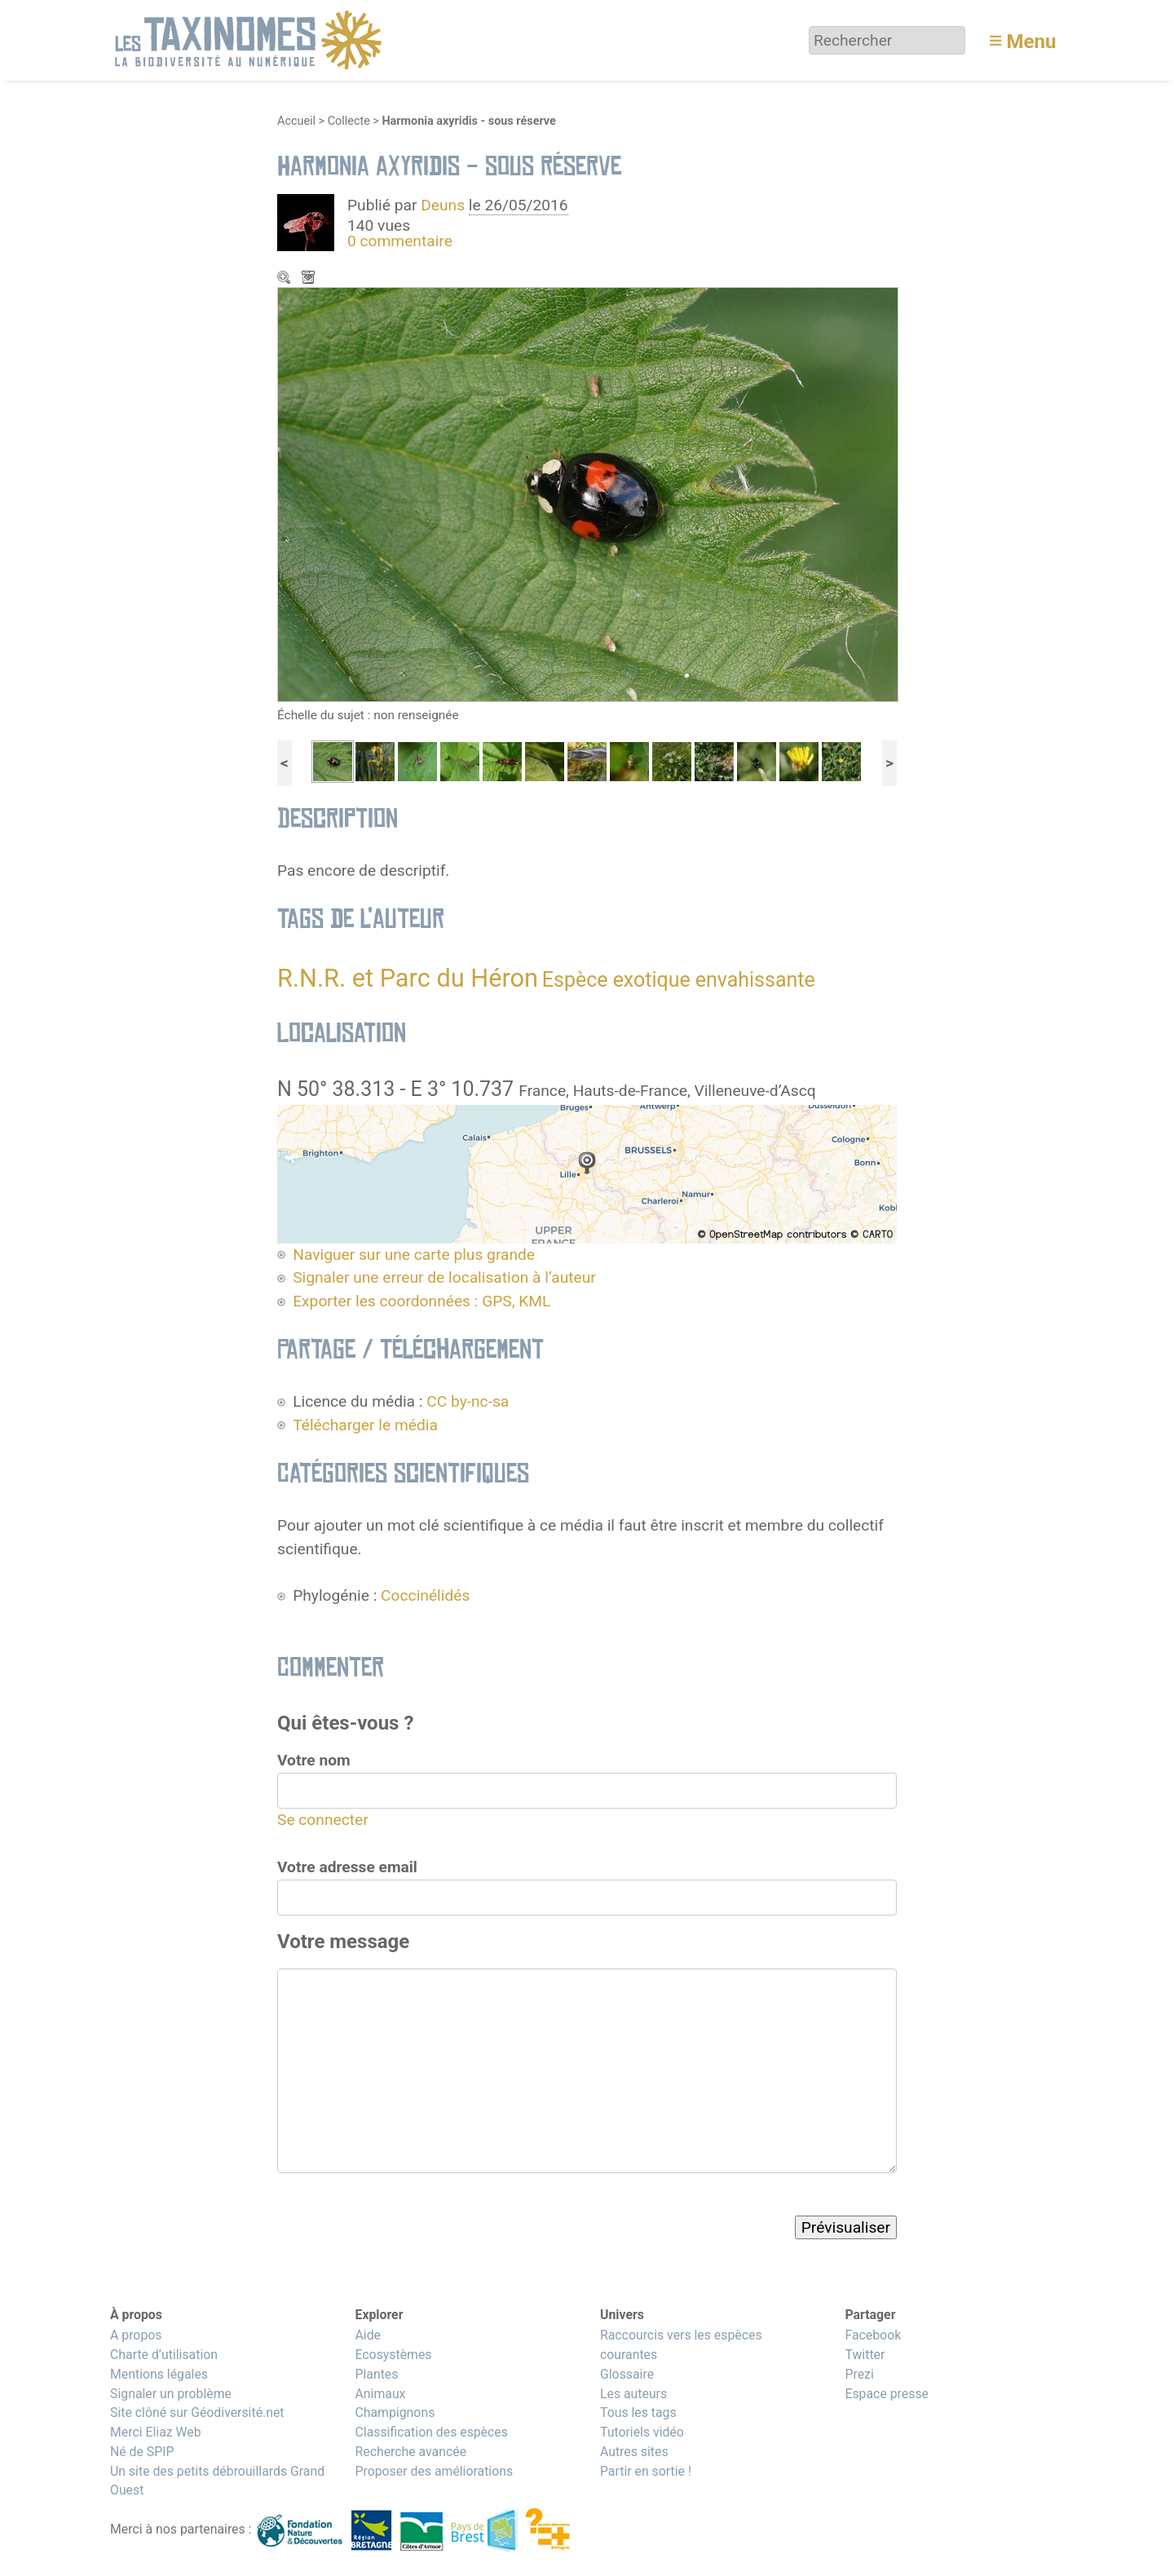  What do you see at coordinates (873, 2335) in the screenshot?
I see `Facebook` at bounding box center [873, 2335].